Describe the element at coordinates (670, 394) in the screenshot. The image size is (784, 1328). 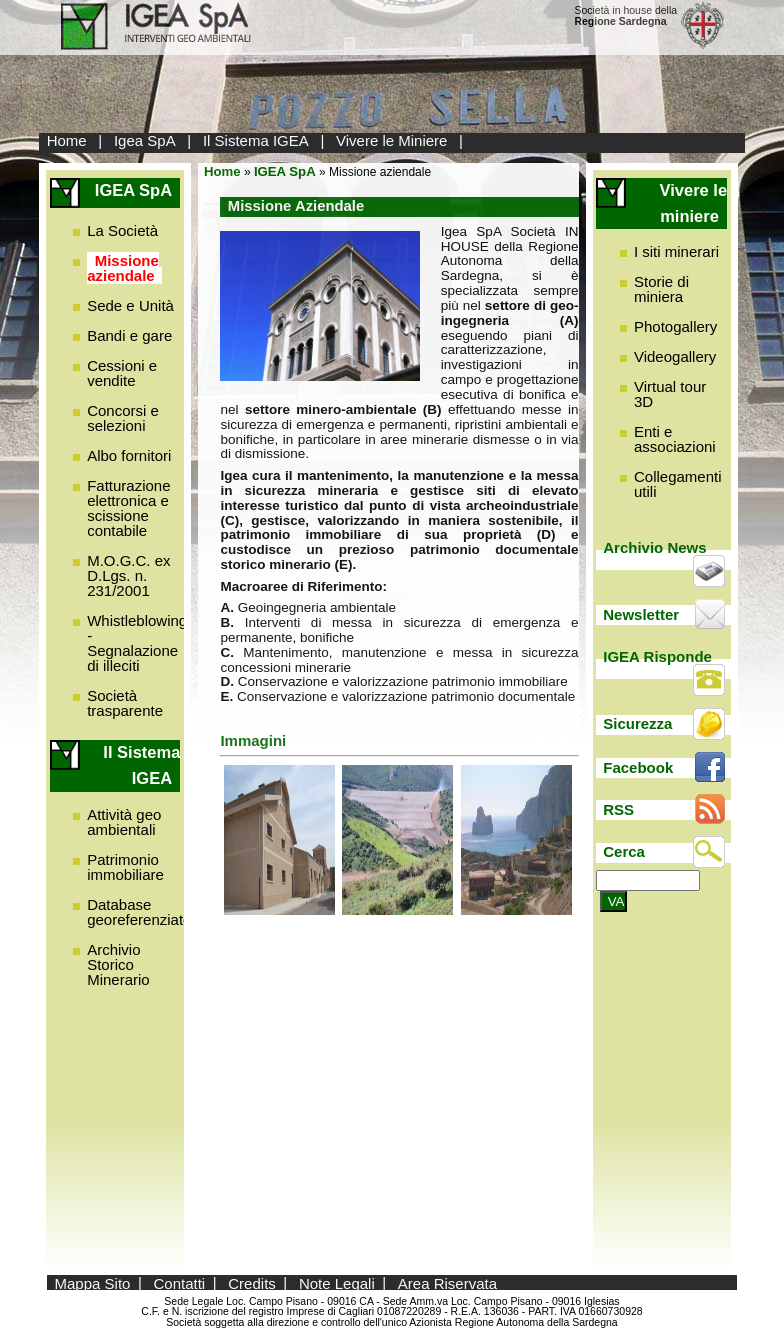
I see `Virtual tour 3D` at that location.